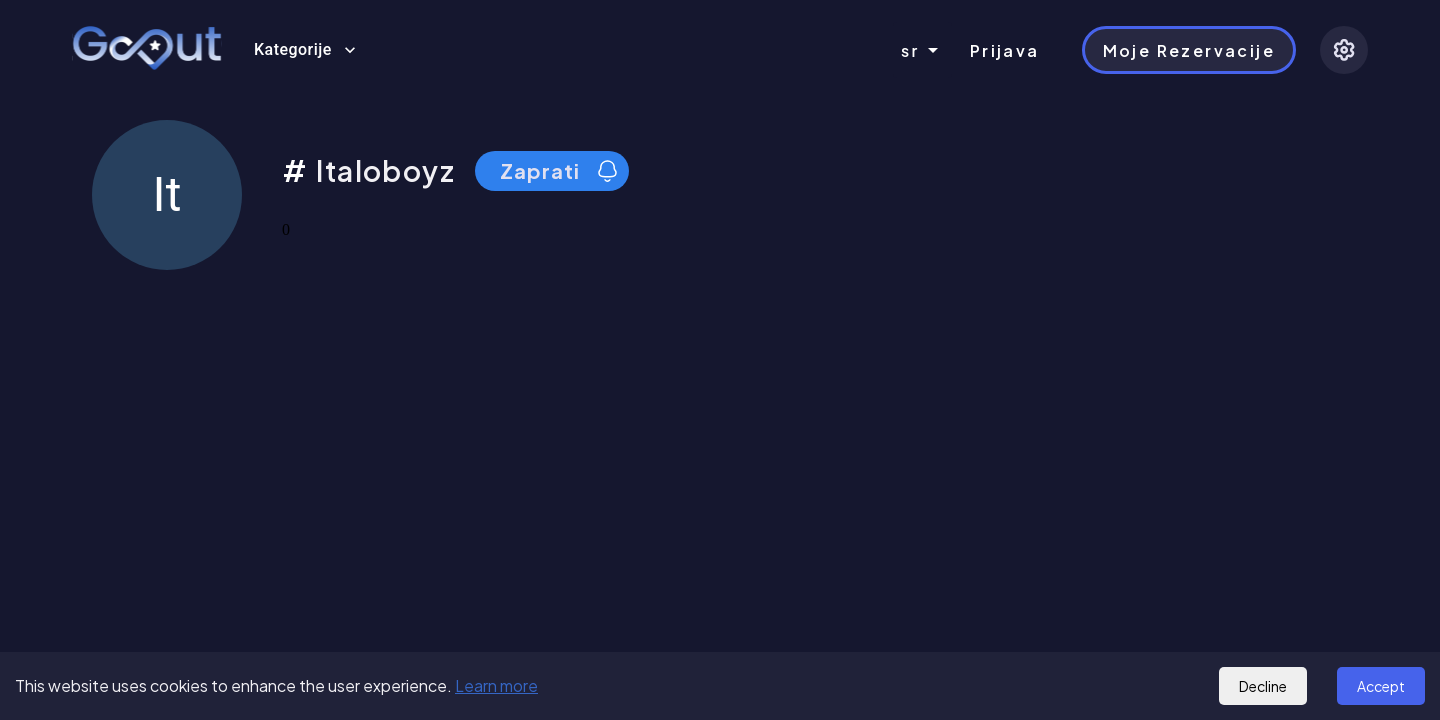 This screenshot has height=720, width=1440. Describe the element at coordinates (1381, 686) in the screenshot. I see `Accept [Accept cookies]` at that location.